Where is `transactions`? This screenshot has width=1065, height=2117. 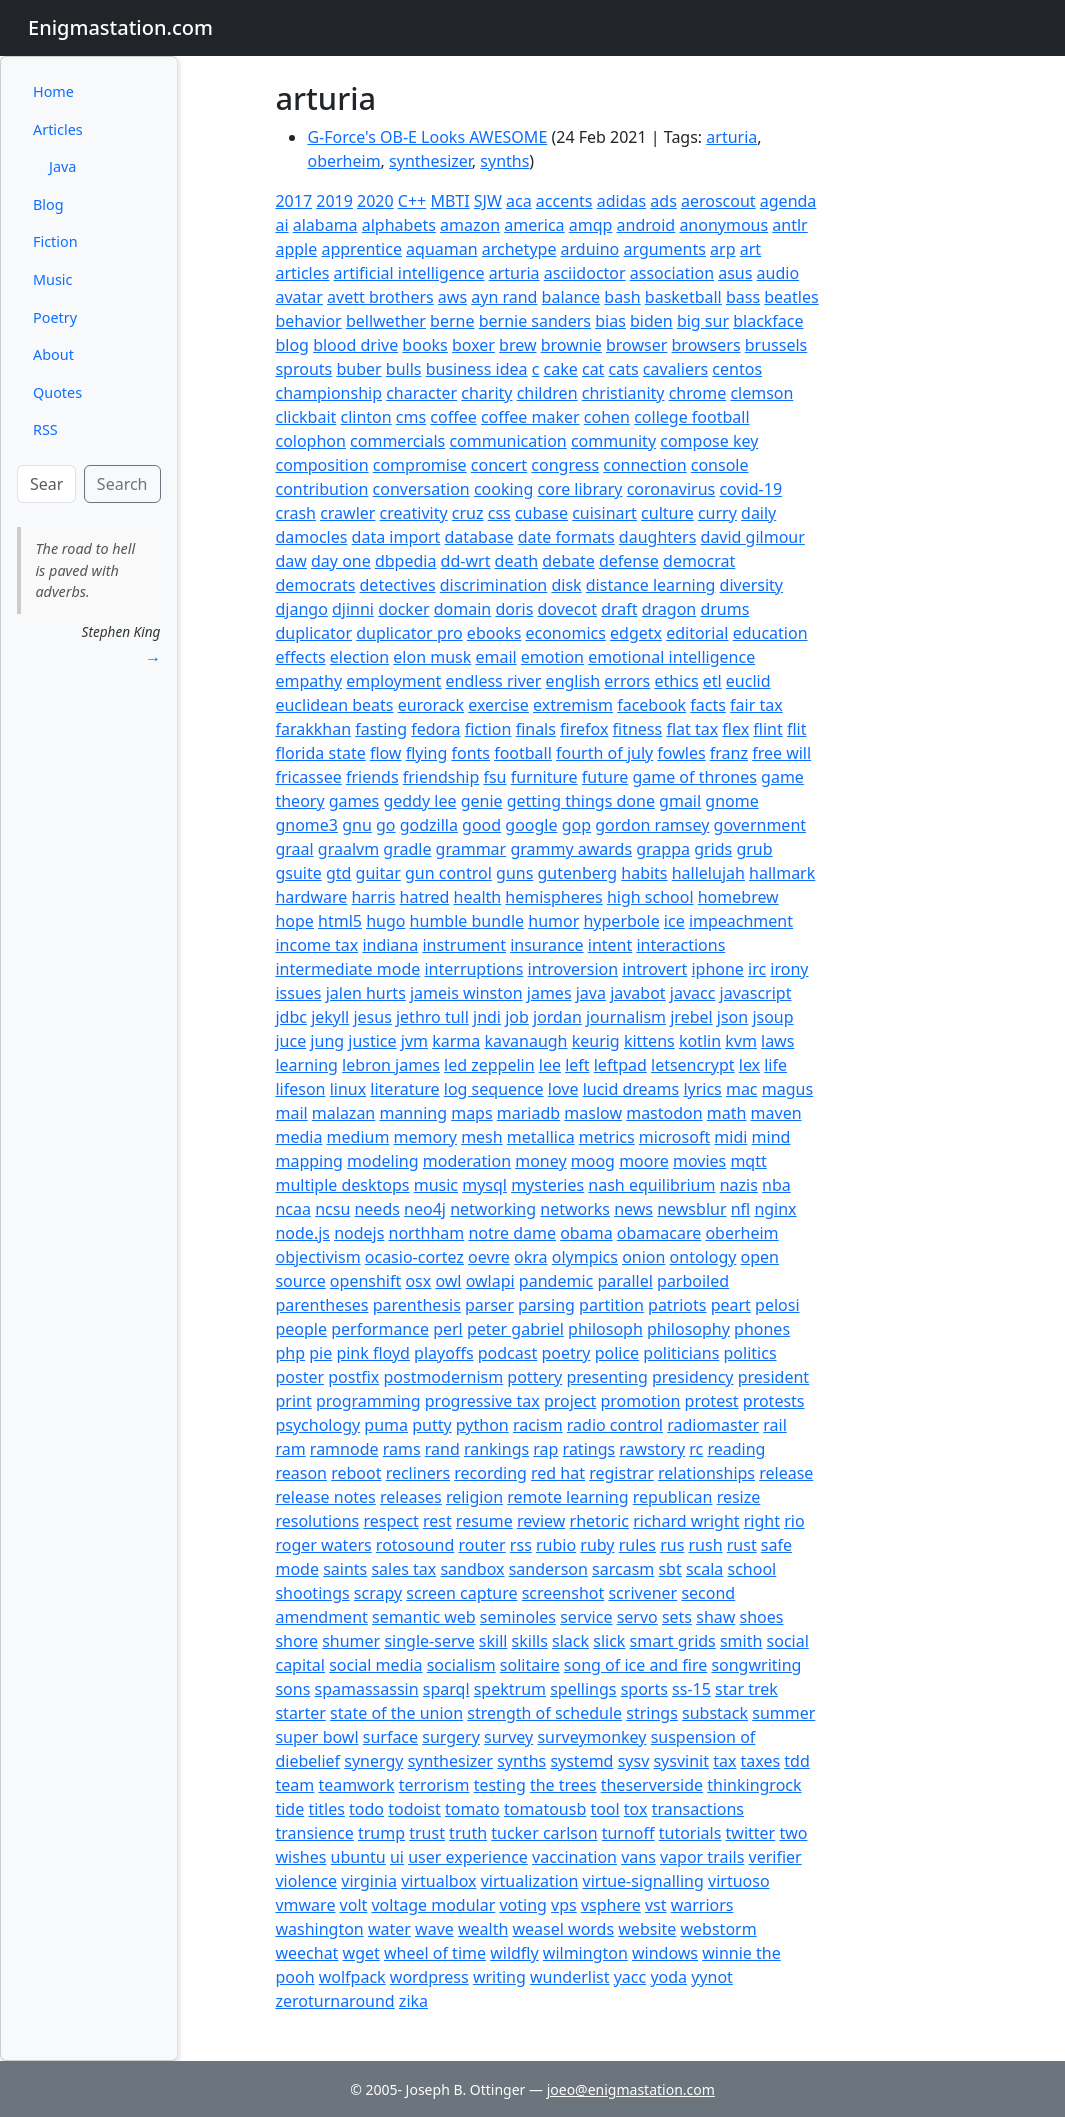 transactions is located at coordinates (698, 1809).